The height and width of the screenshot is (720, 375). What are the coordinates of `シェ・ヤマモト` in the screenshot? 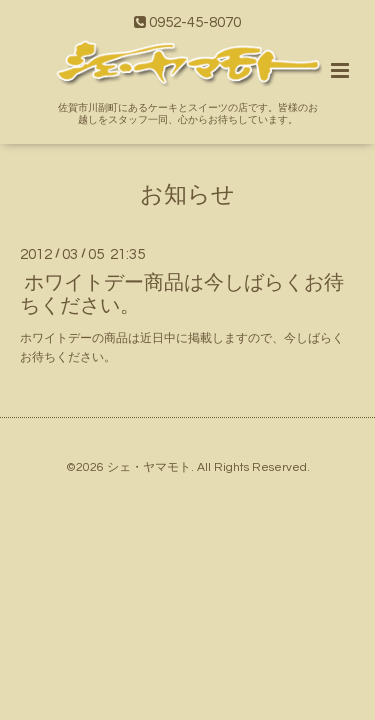 It's located at (149, 467).